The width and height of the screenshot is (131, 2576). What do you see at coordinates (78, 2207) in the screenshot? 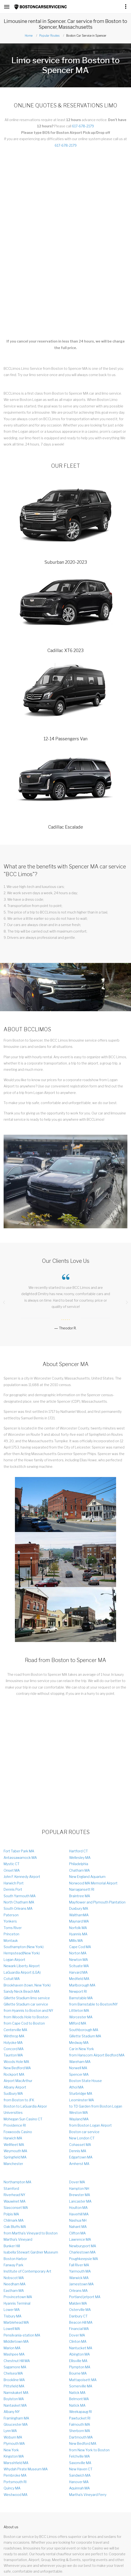
I see `Houlton MA` at bounding box center [78, 2207].